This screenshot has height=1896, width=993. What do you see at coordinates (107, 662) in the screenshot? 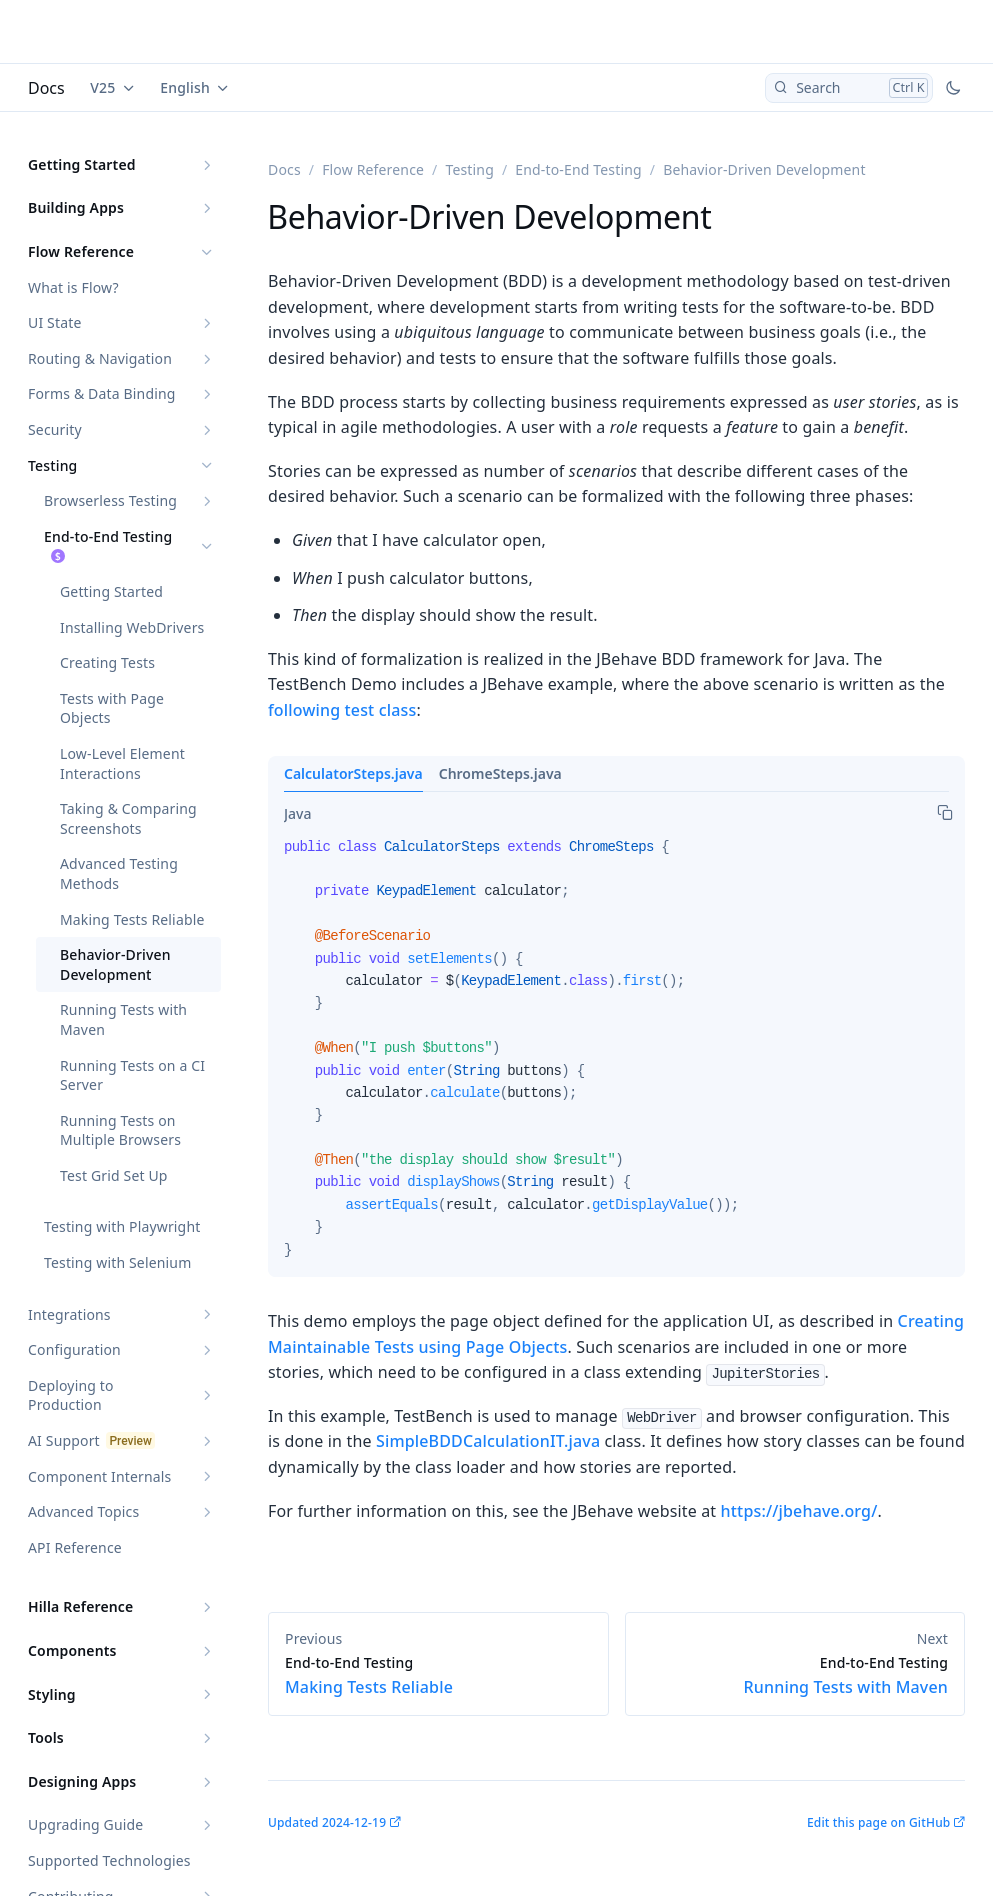
I see `Creating Tests` at bounding box center [107, 662].